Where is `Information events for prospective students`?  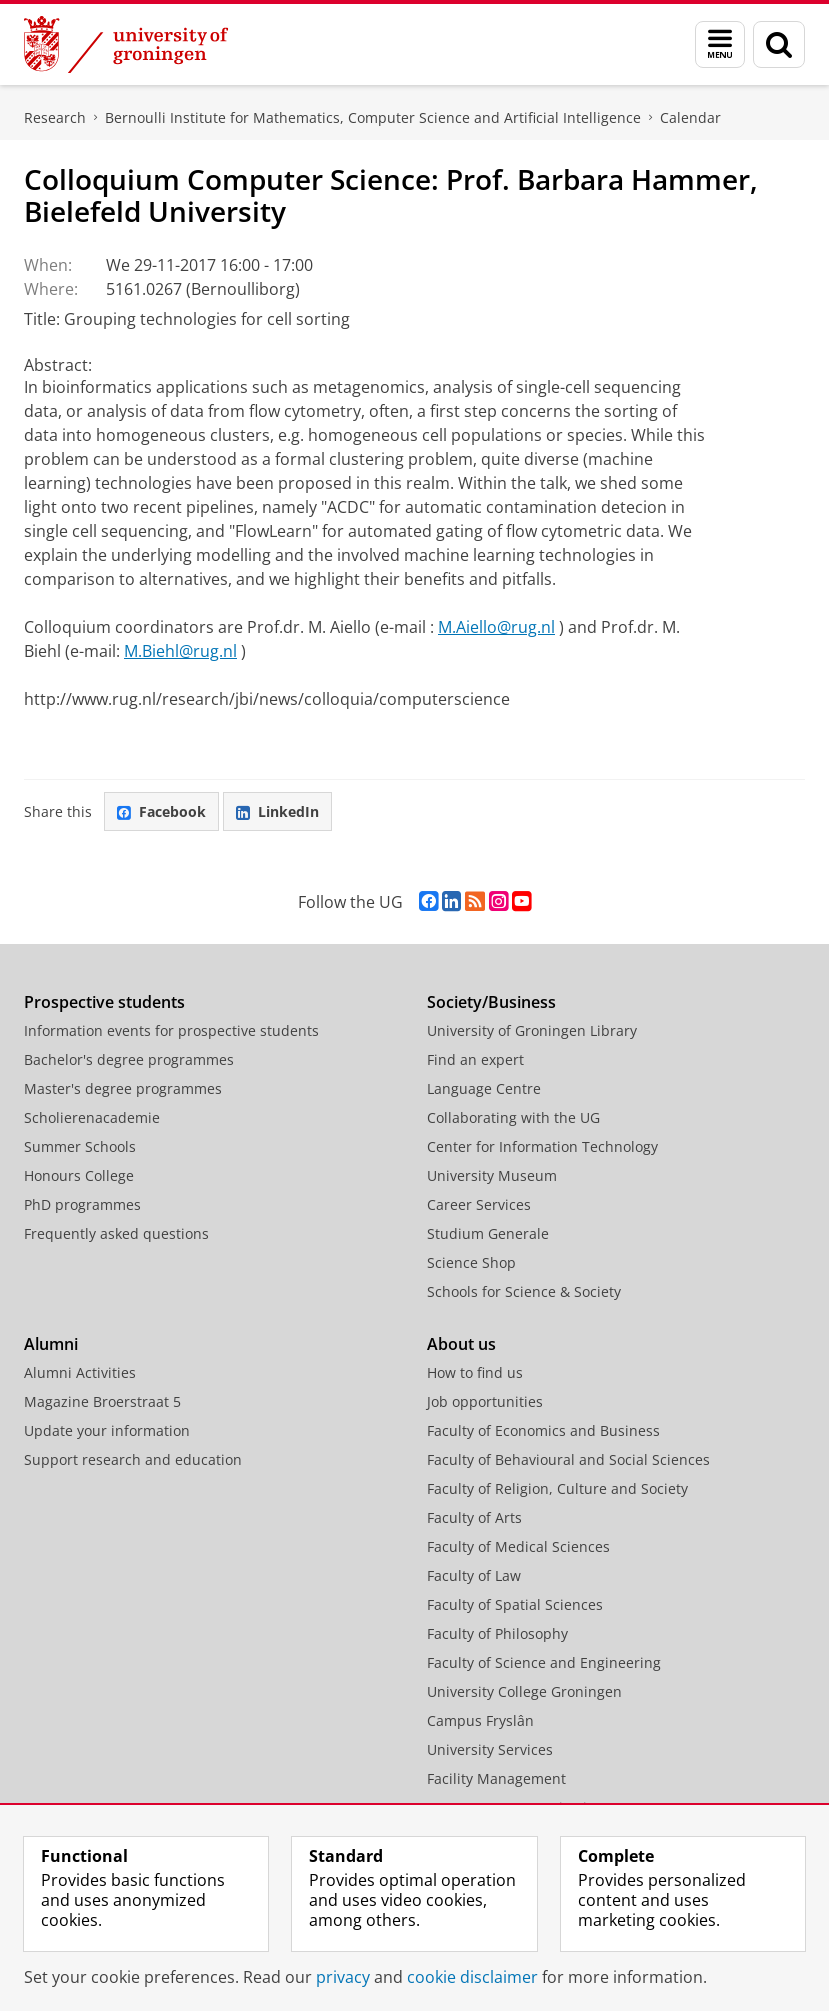 Information events for prospective students is located at coordinates (171, 1030).